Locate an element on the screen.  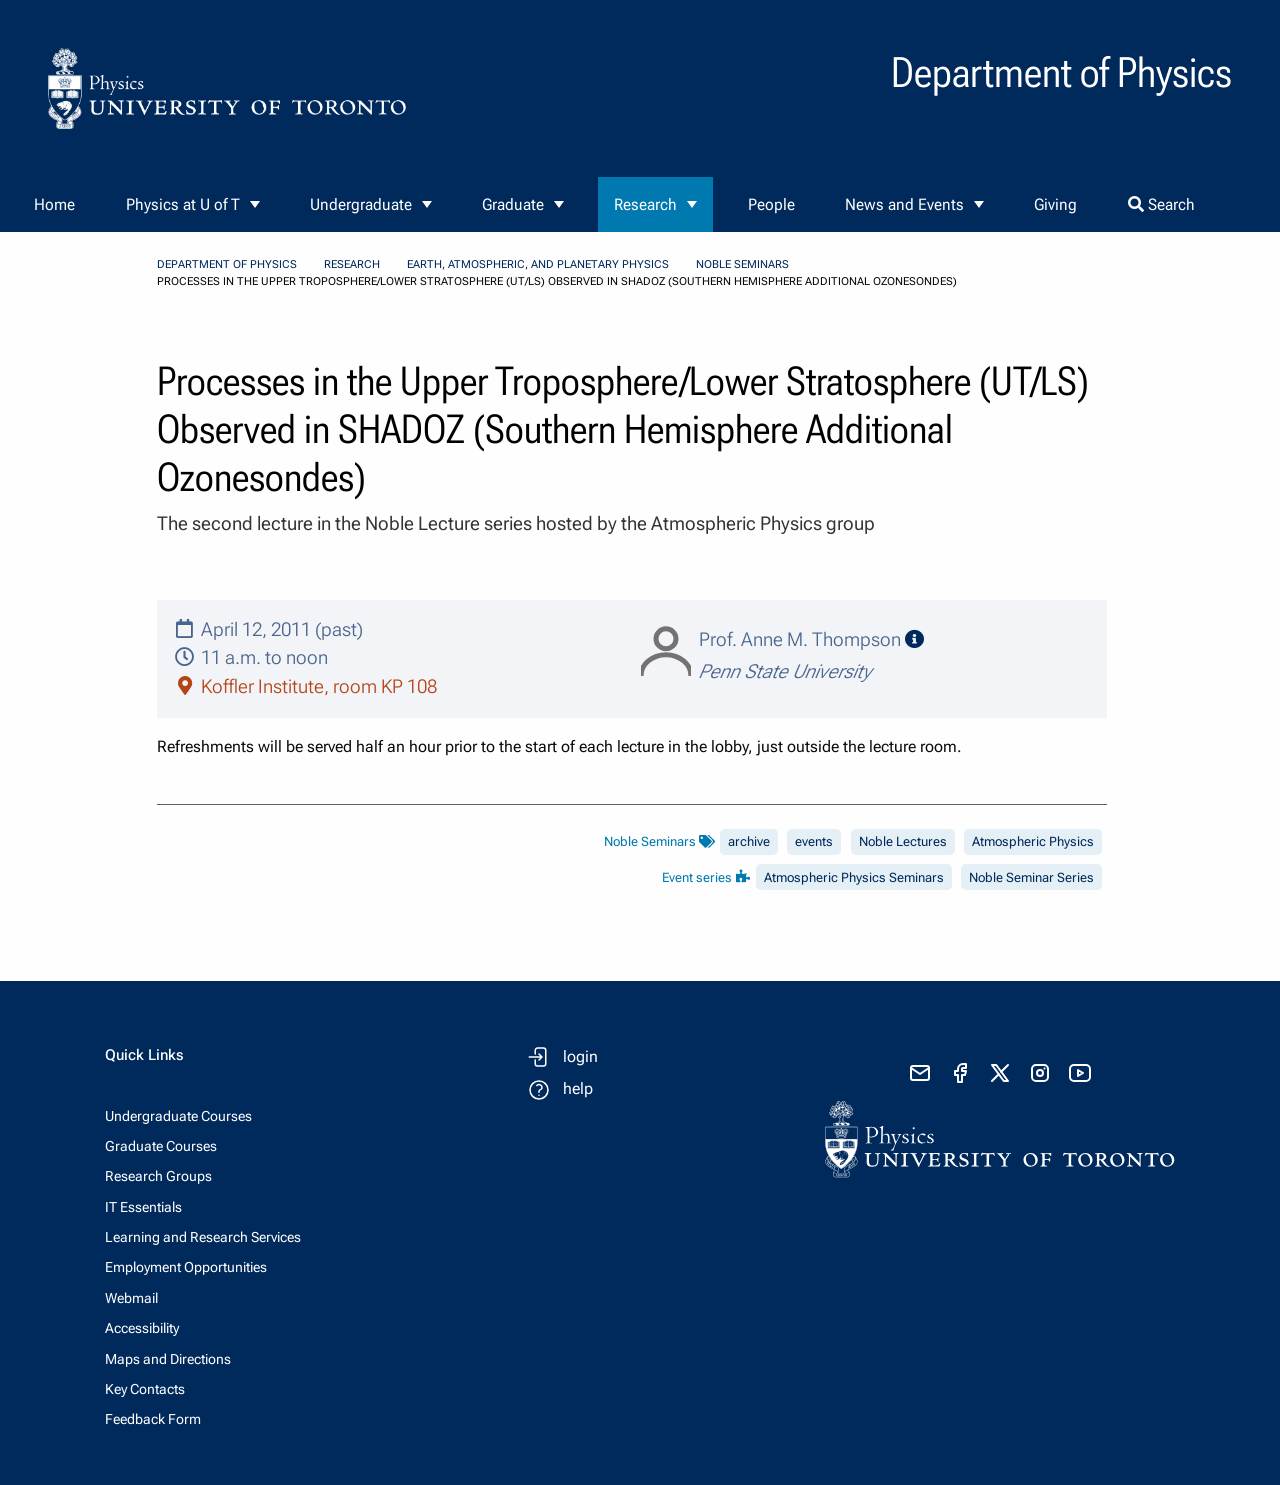
Research Groups is located at coordinates (158, 1176).